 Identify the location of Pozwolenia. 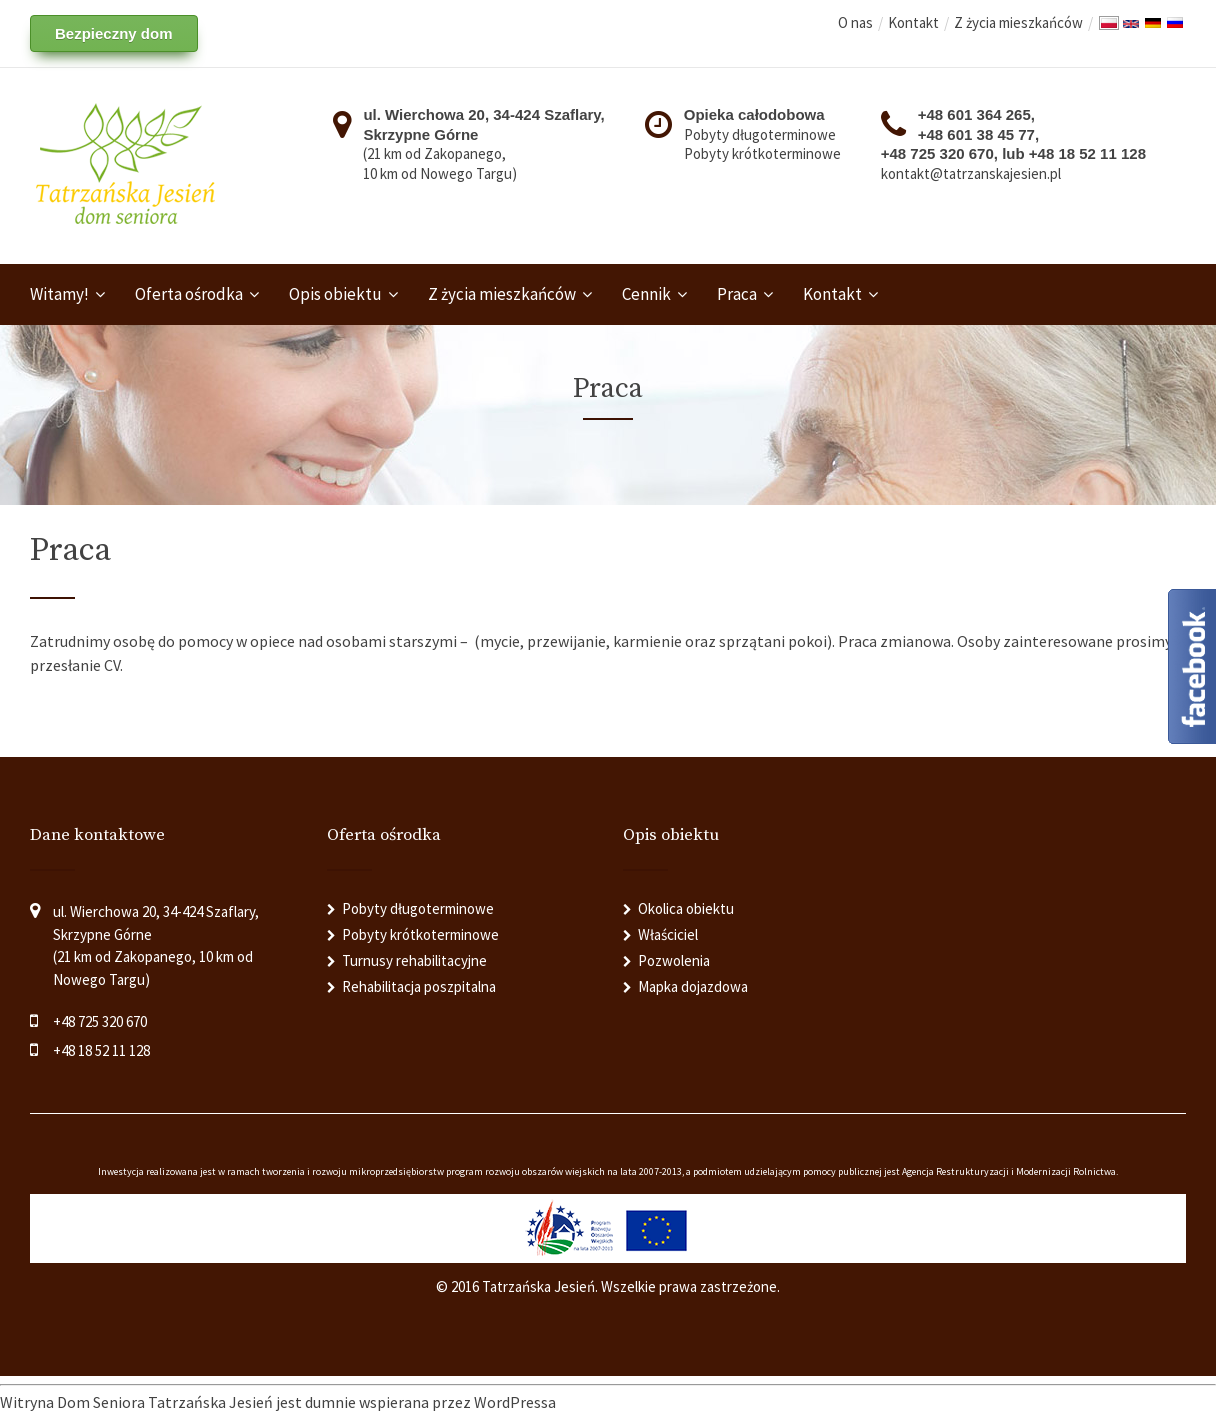
(674, 960).